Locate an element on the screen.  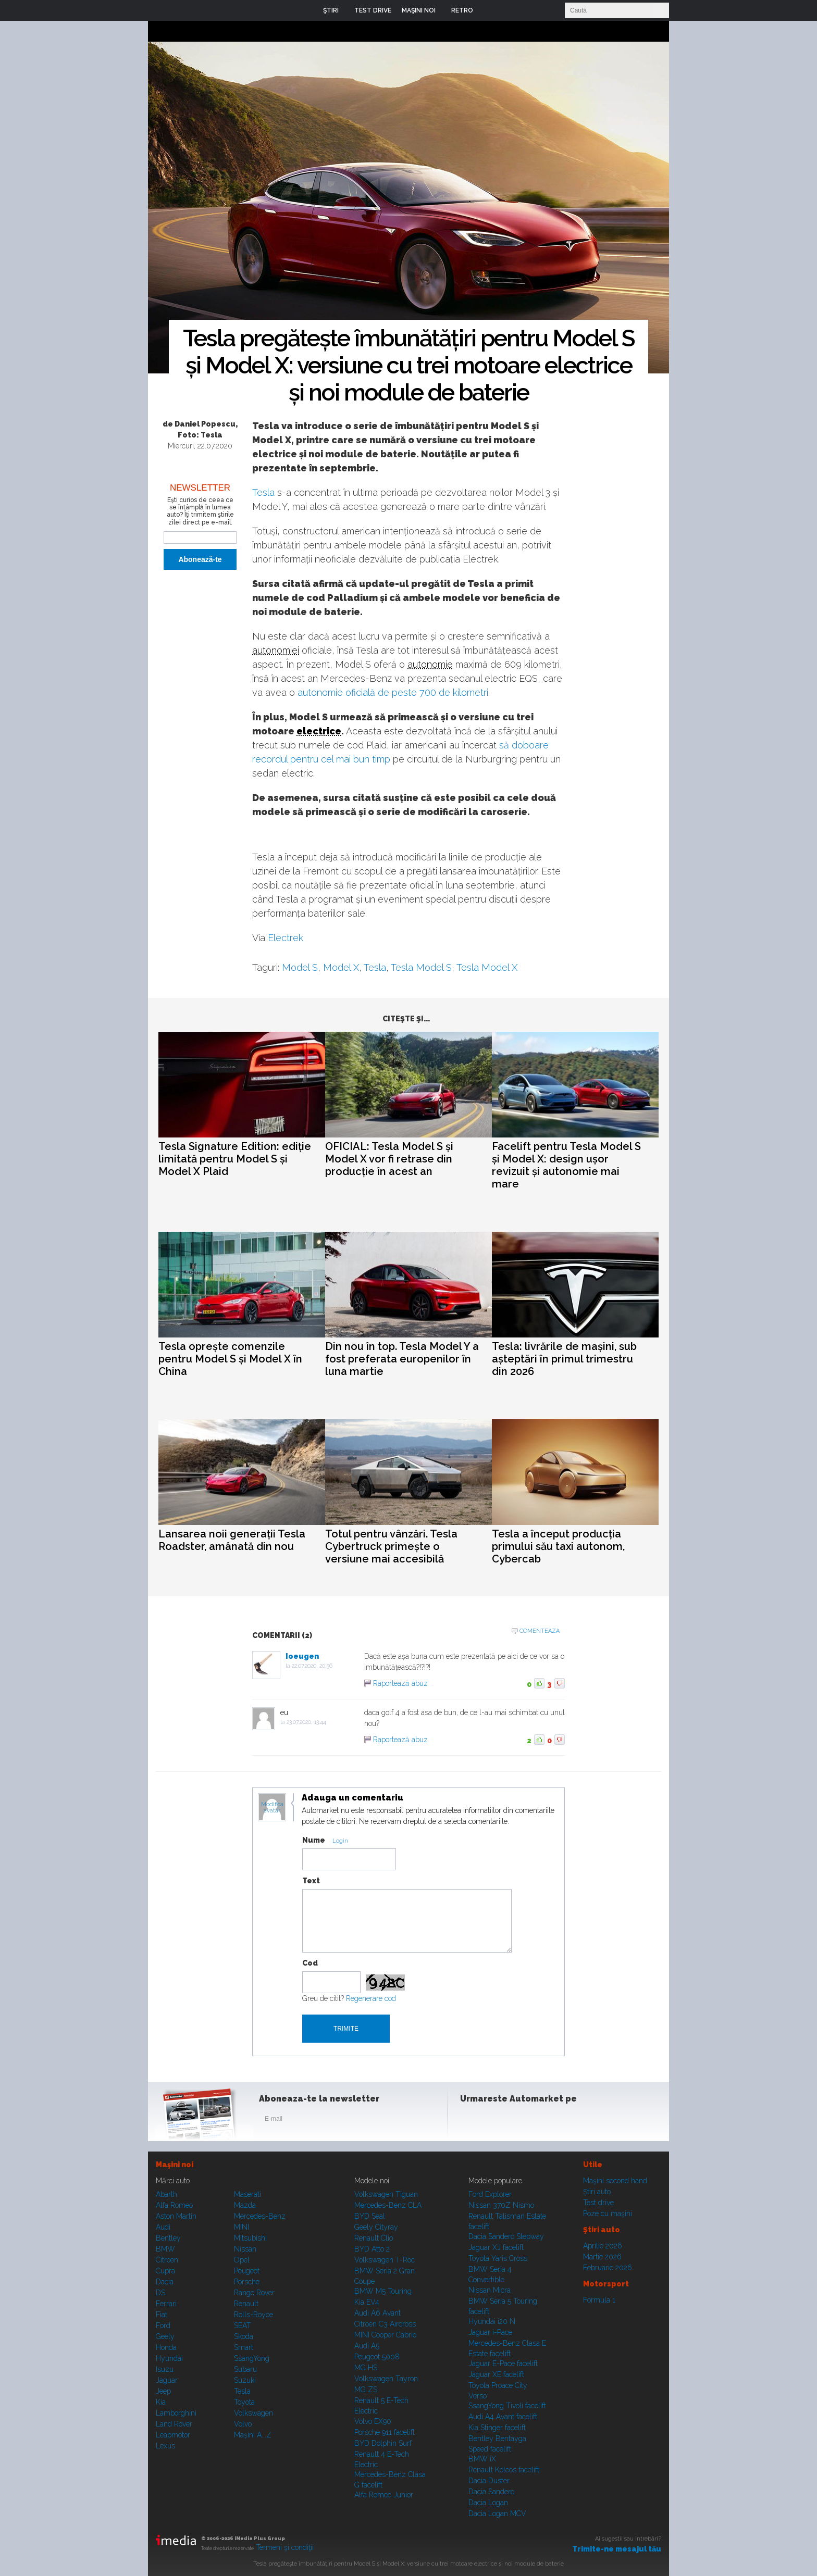
Volkswagen is located at coordinates (253, 2413).